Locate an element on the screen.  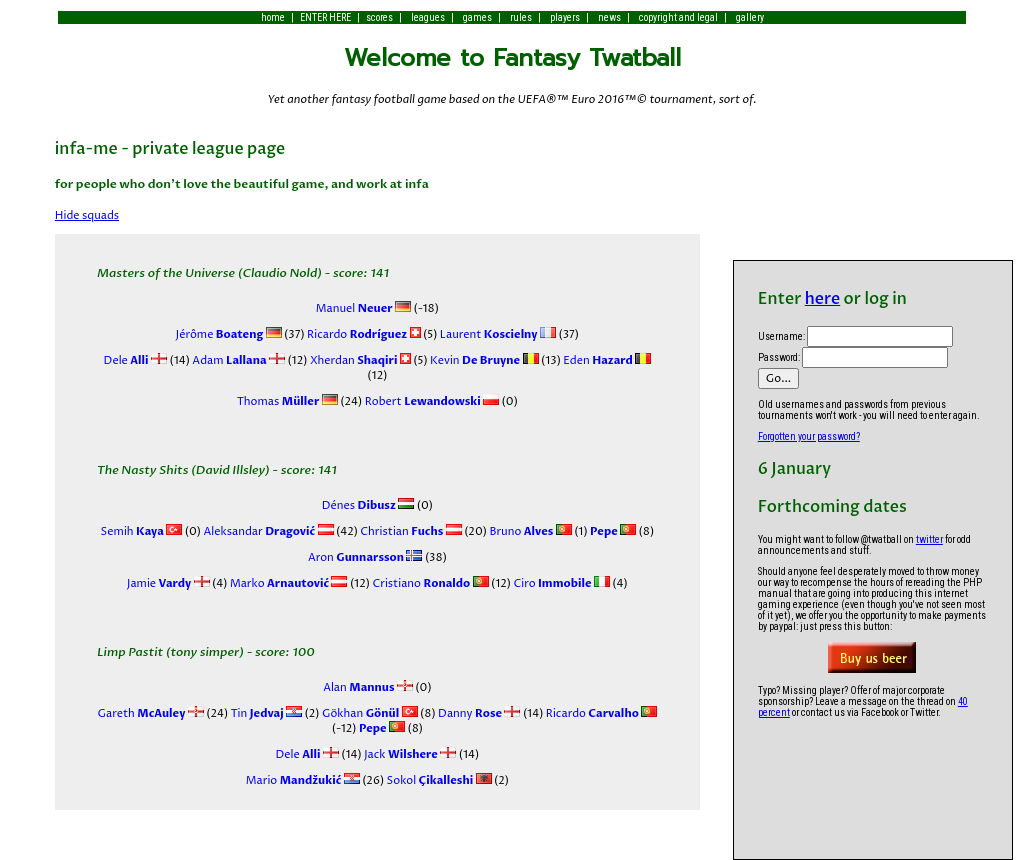
Manuel is located at coordinates (354, 308).